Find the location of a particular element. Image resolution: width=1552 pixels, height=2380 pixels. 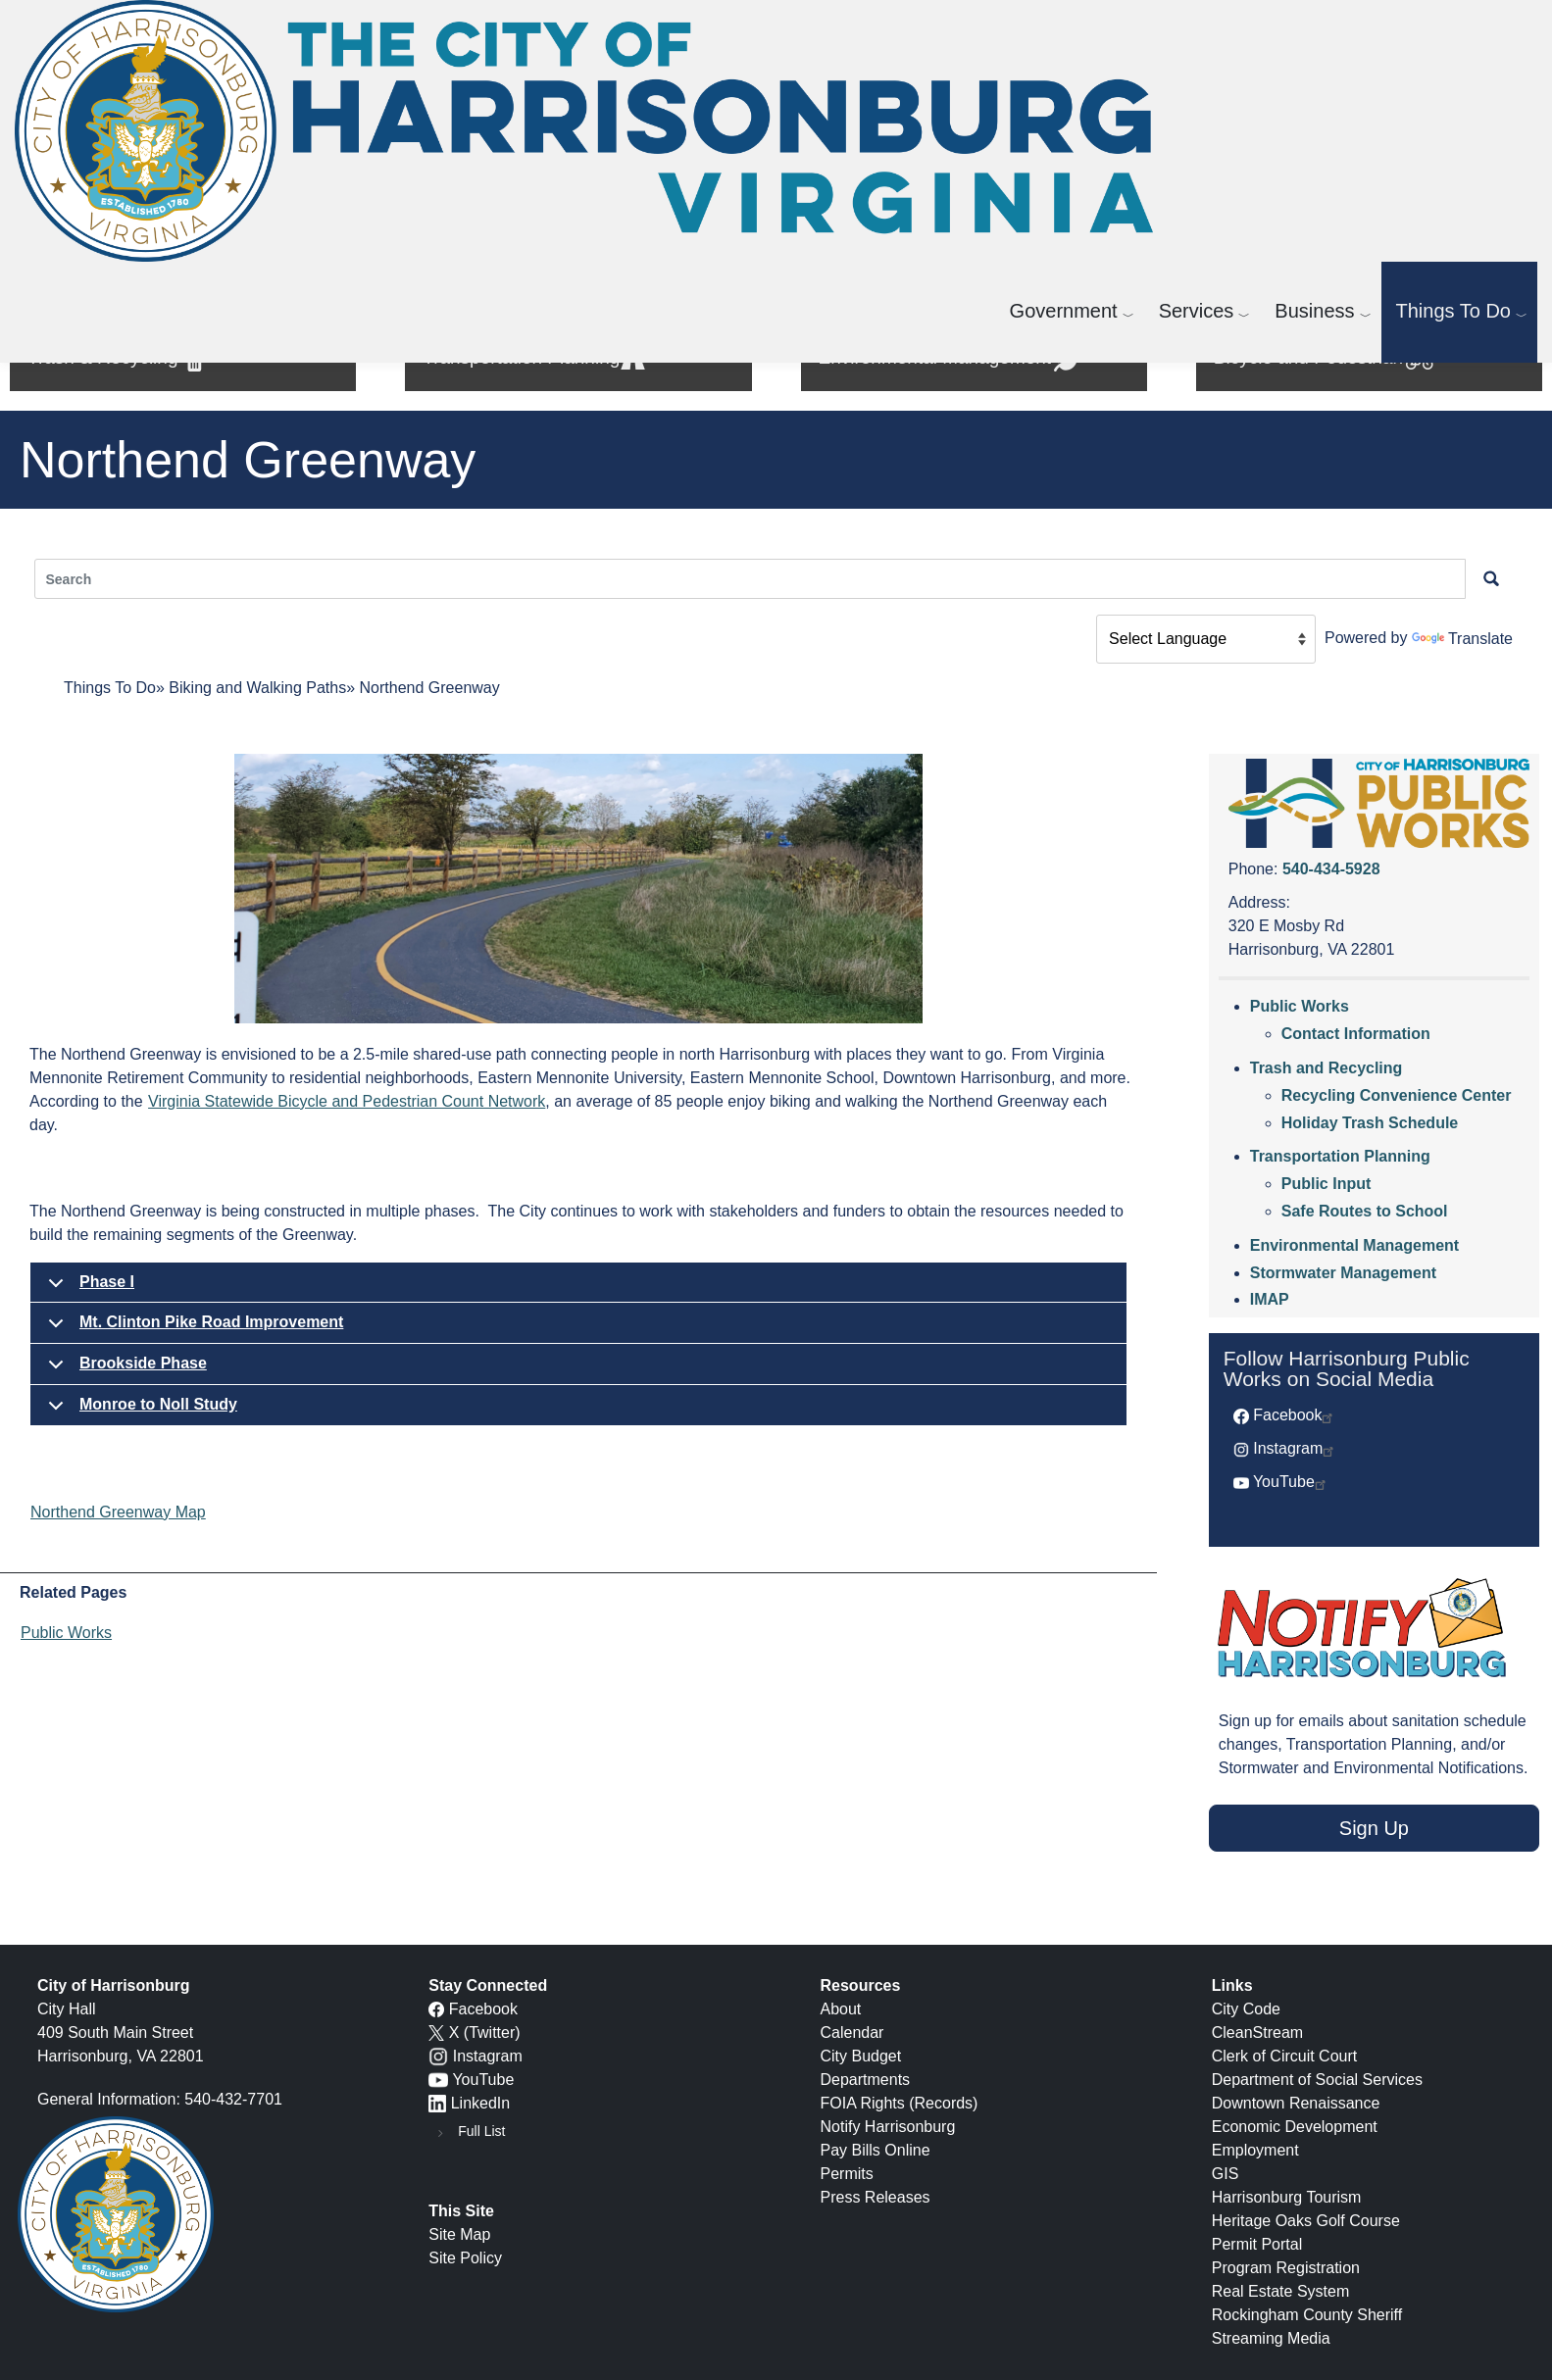

Environmental Management is located at coordinates (1354, 1245).